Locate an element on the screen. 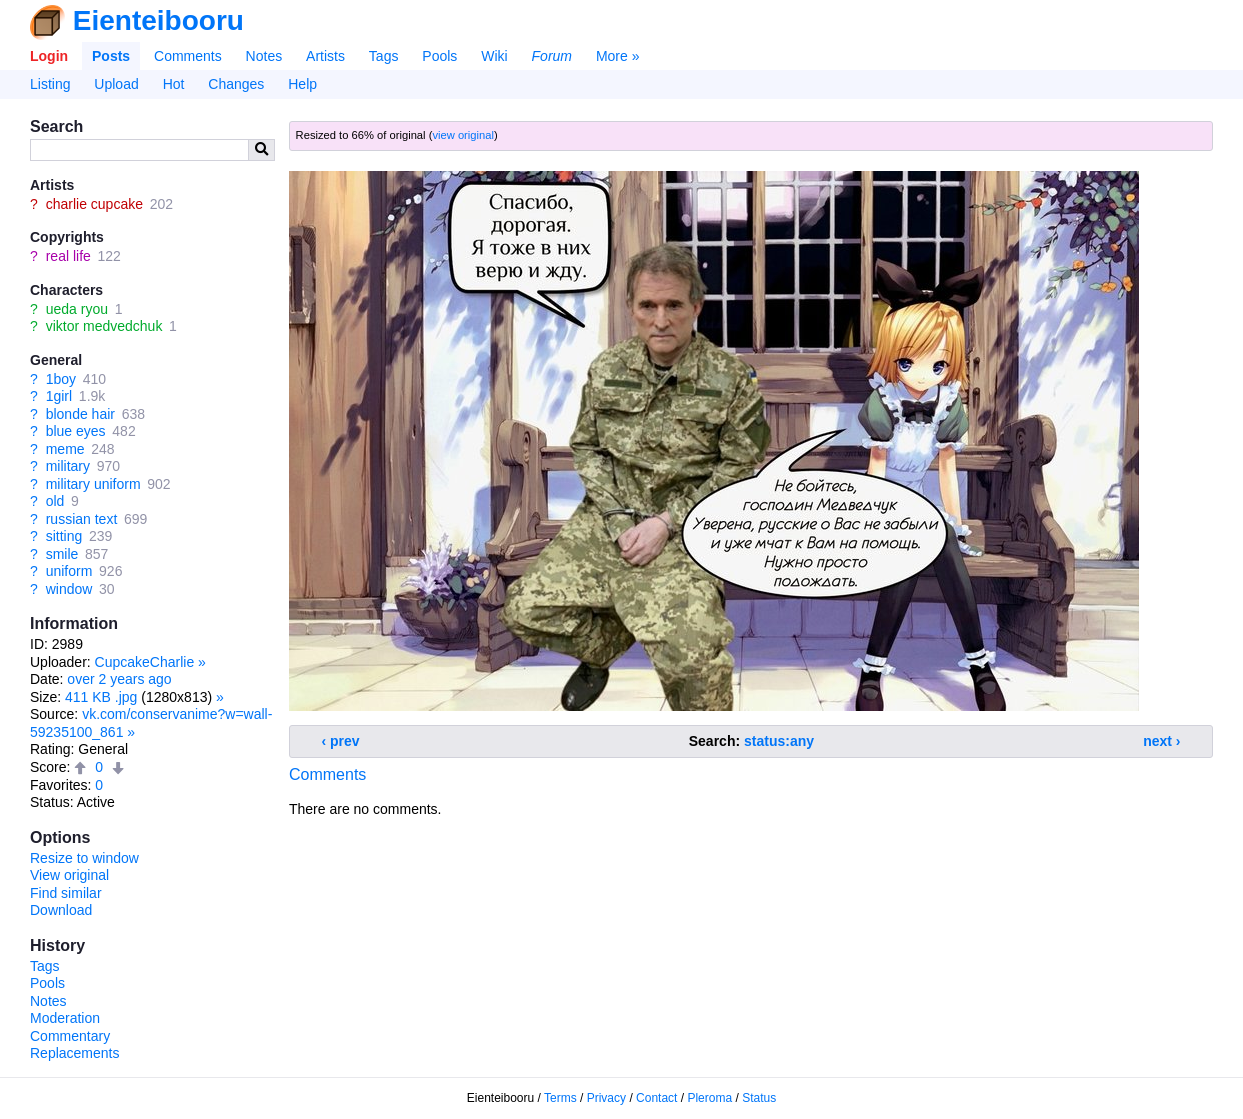  Tags is located at coordinates (384, 56).